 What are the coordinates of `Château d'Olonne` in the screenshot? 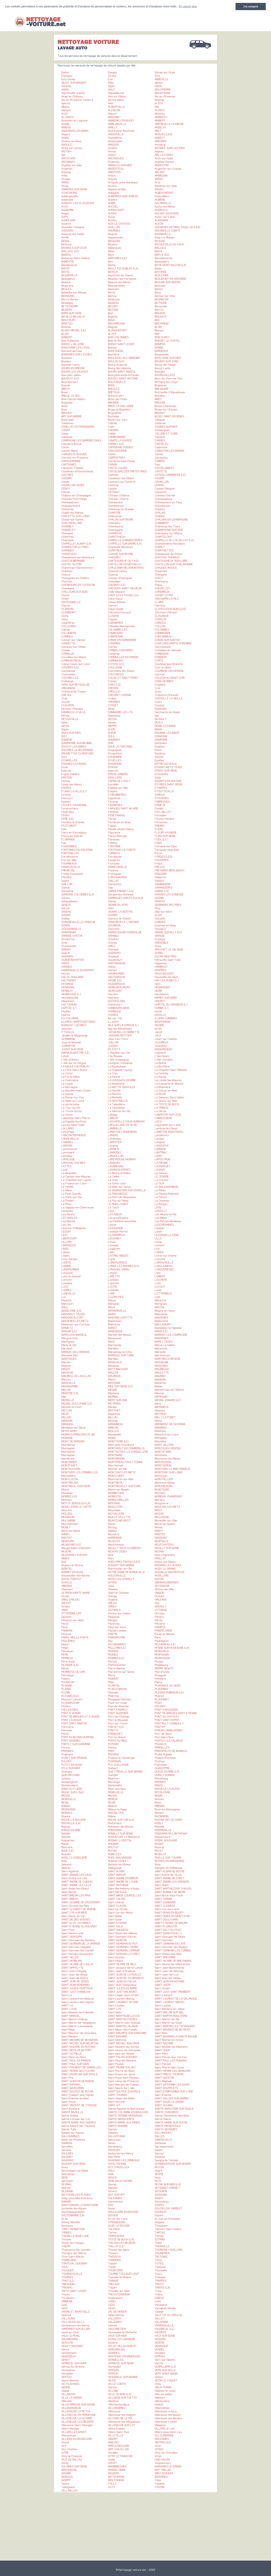 It's located at (119, 495).